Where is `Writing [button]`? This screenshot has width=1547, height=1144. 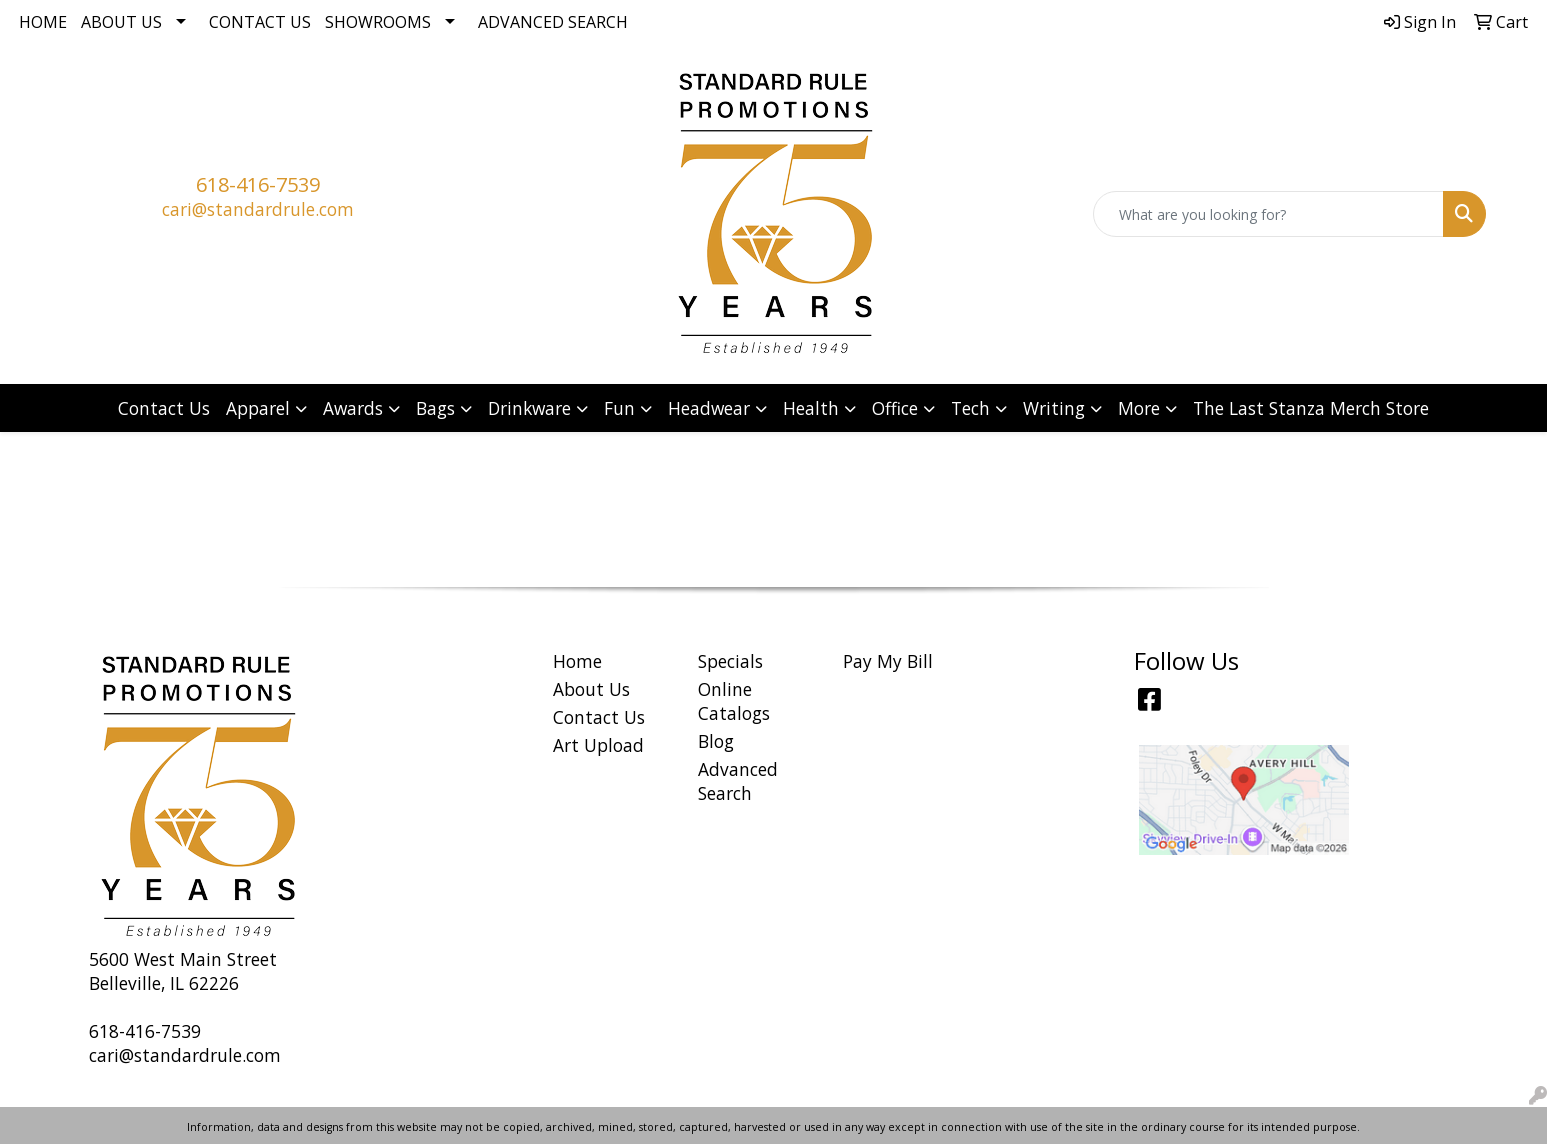
Writing [button] is located at coordinates (1054, 408).